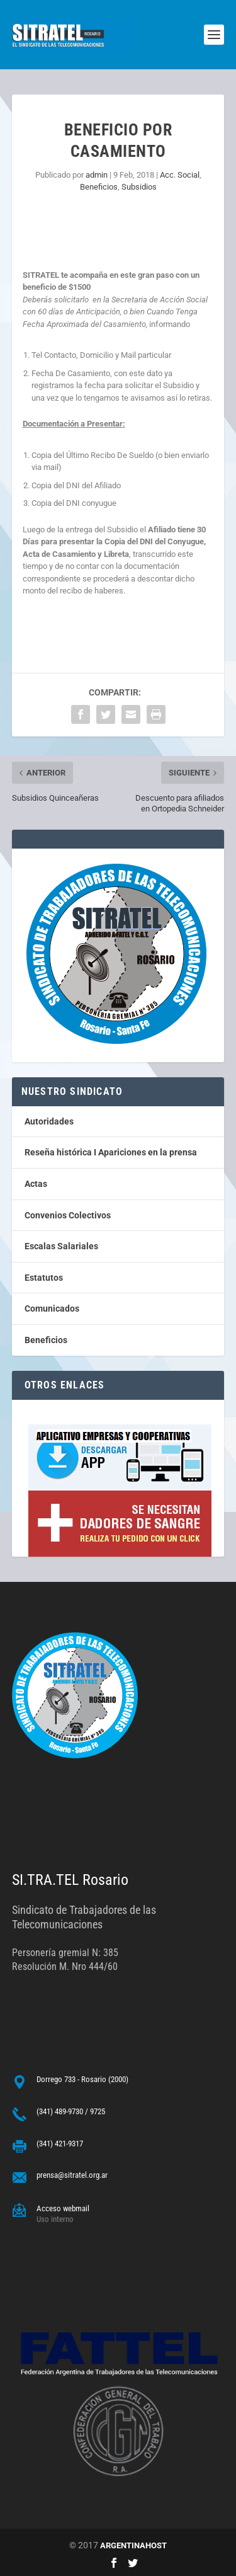 The width and height of the screenshot is (236, 2576). I want to click on ARGENTINAHOST, so click(133, 2545).